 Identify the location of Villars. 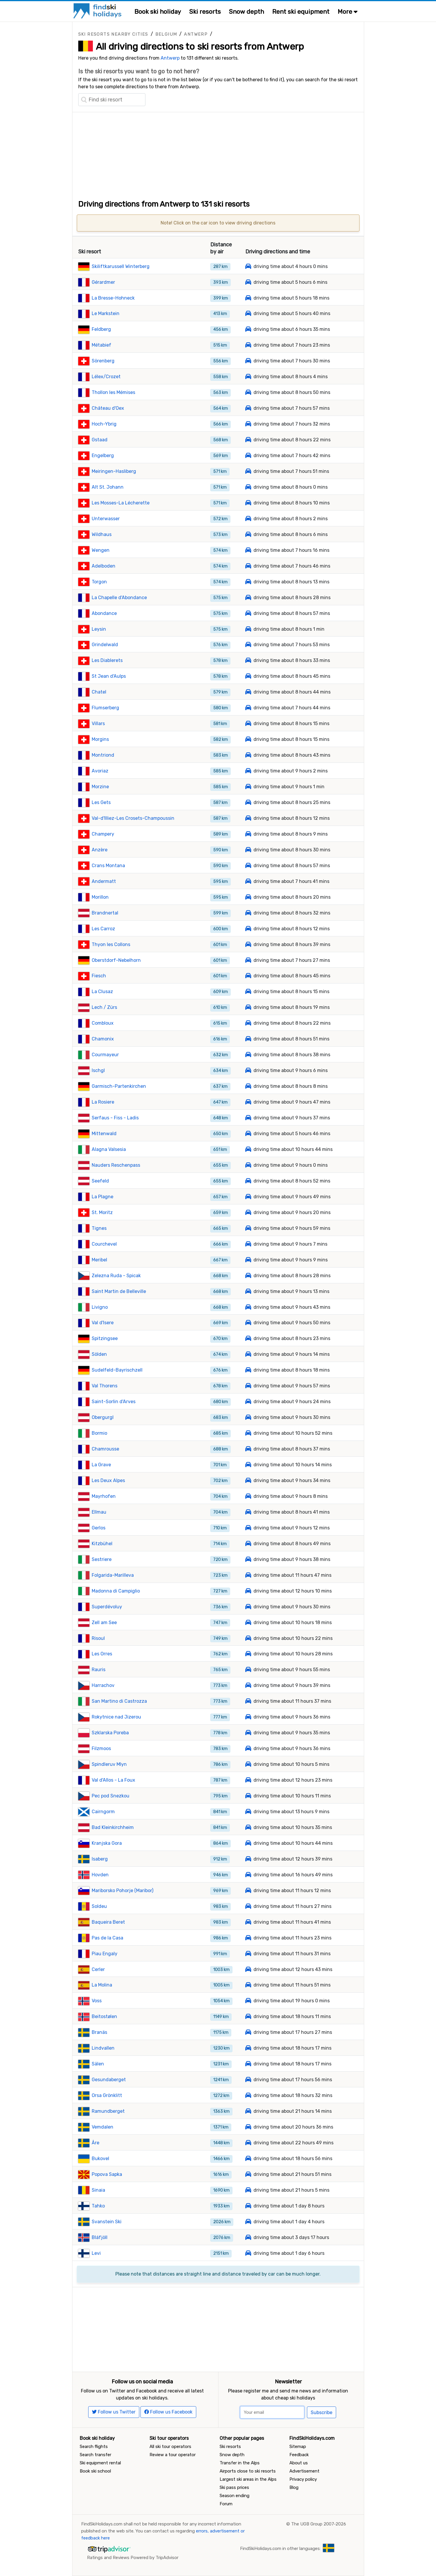
(98, 723).